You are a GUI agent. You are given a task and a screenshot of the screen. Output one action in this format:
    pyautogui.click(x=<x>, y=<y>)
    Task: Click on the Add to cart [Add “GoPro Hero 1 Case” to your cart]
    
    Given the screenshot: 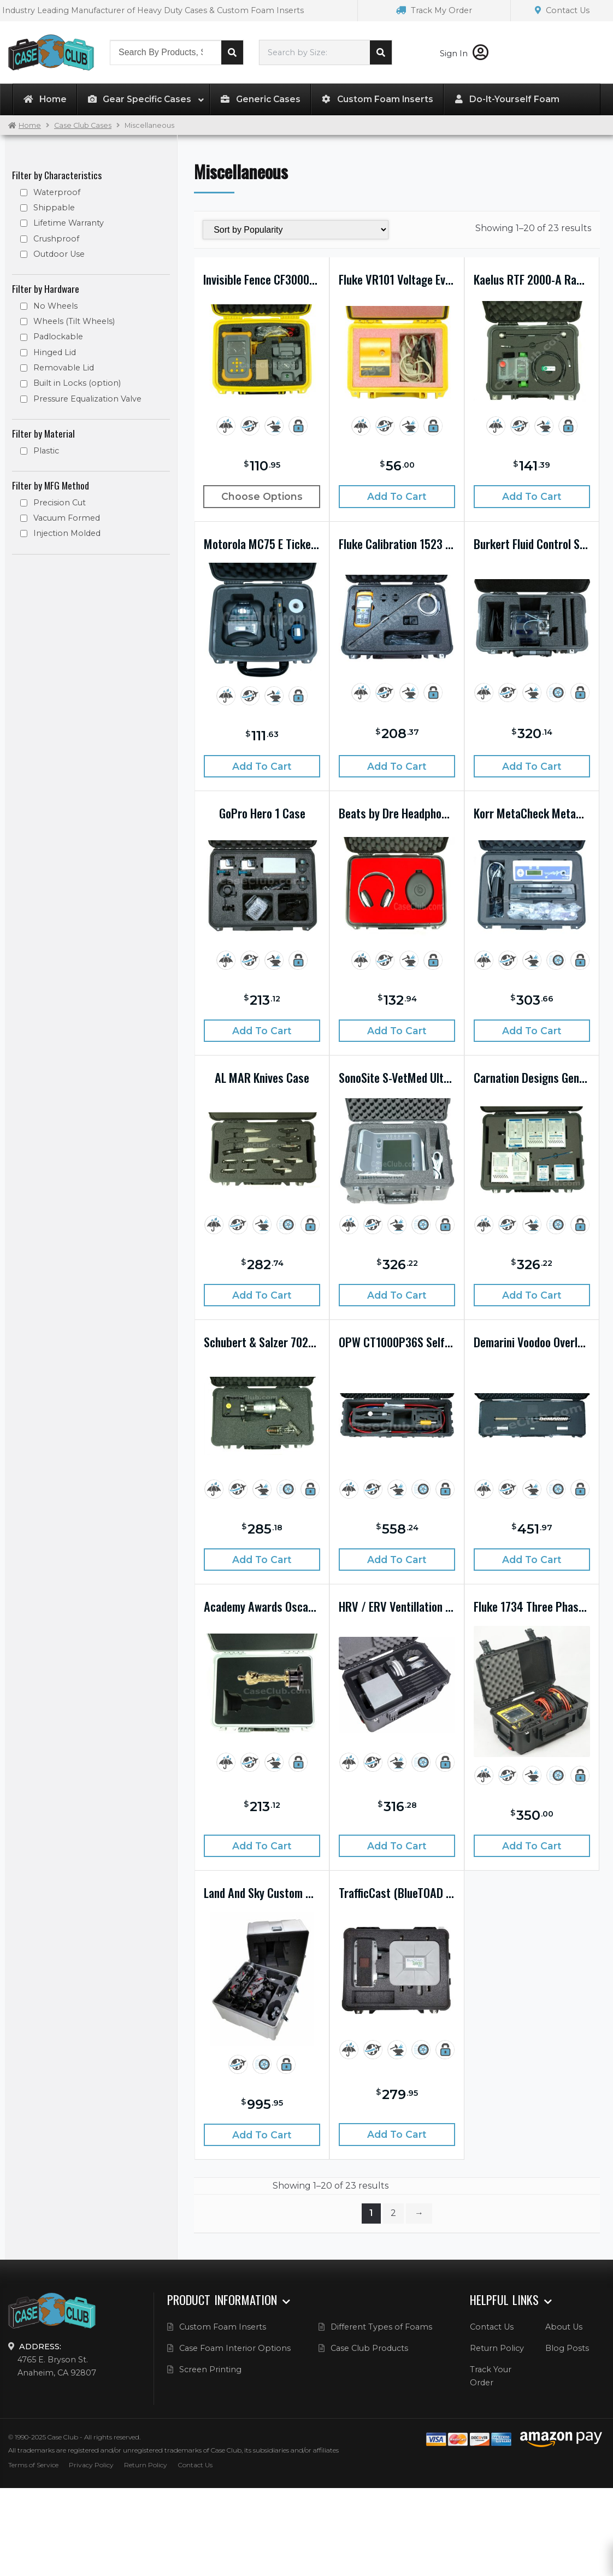 What is the action you would take?
    pyautogui.click(x=262, y=1030)
    